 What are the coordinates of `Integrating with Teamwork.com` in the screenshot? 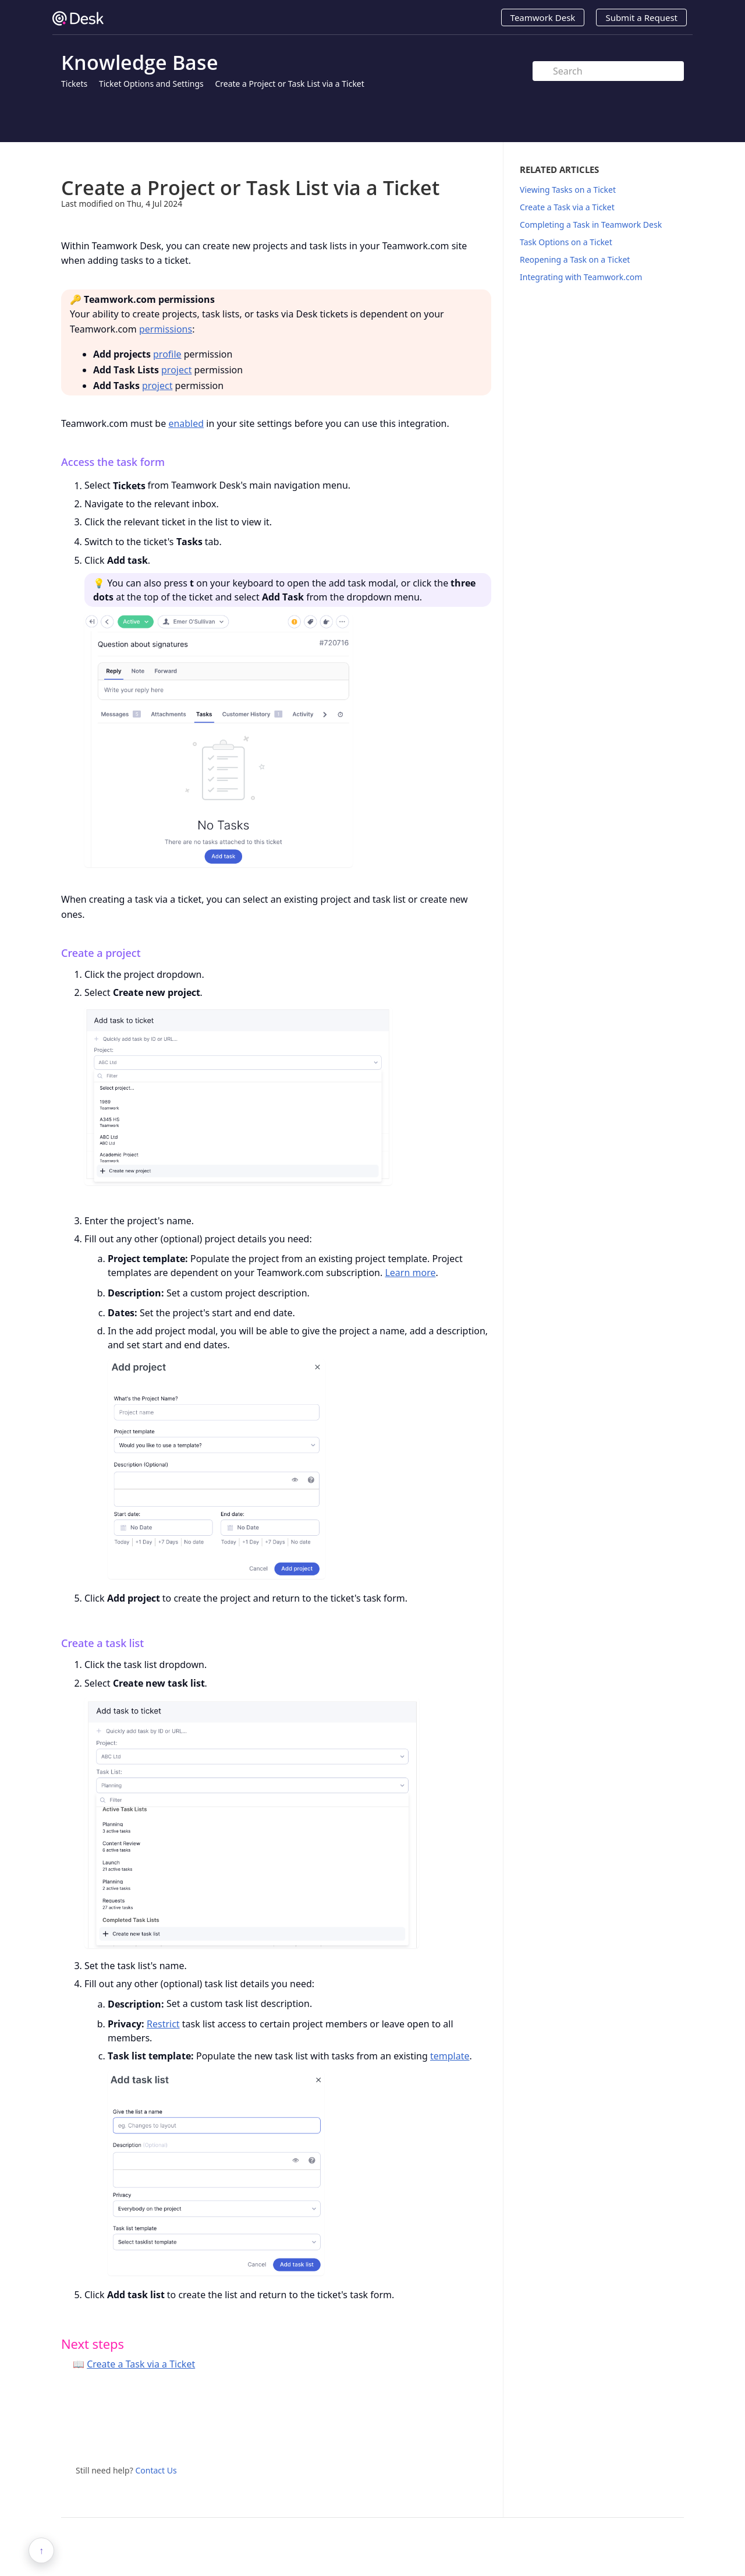 It's located at (581, 276).